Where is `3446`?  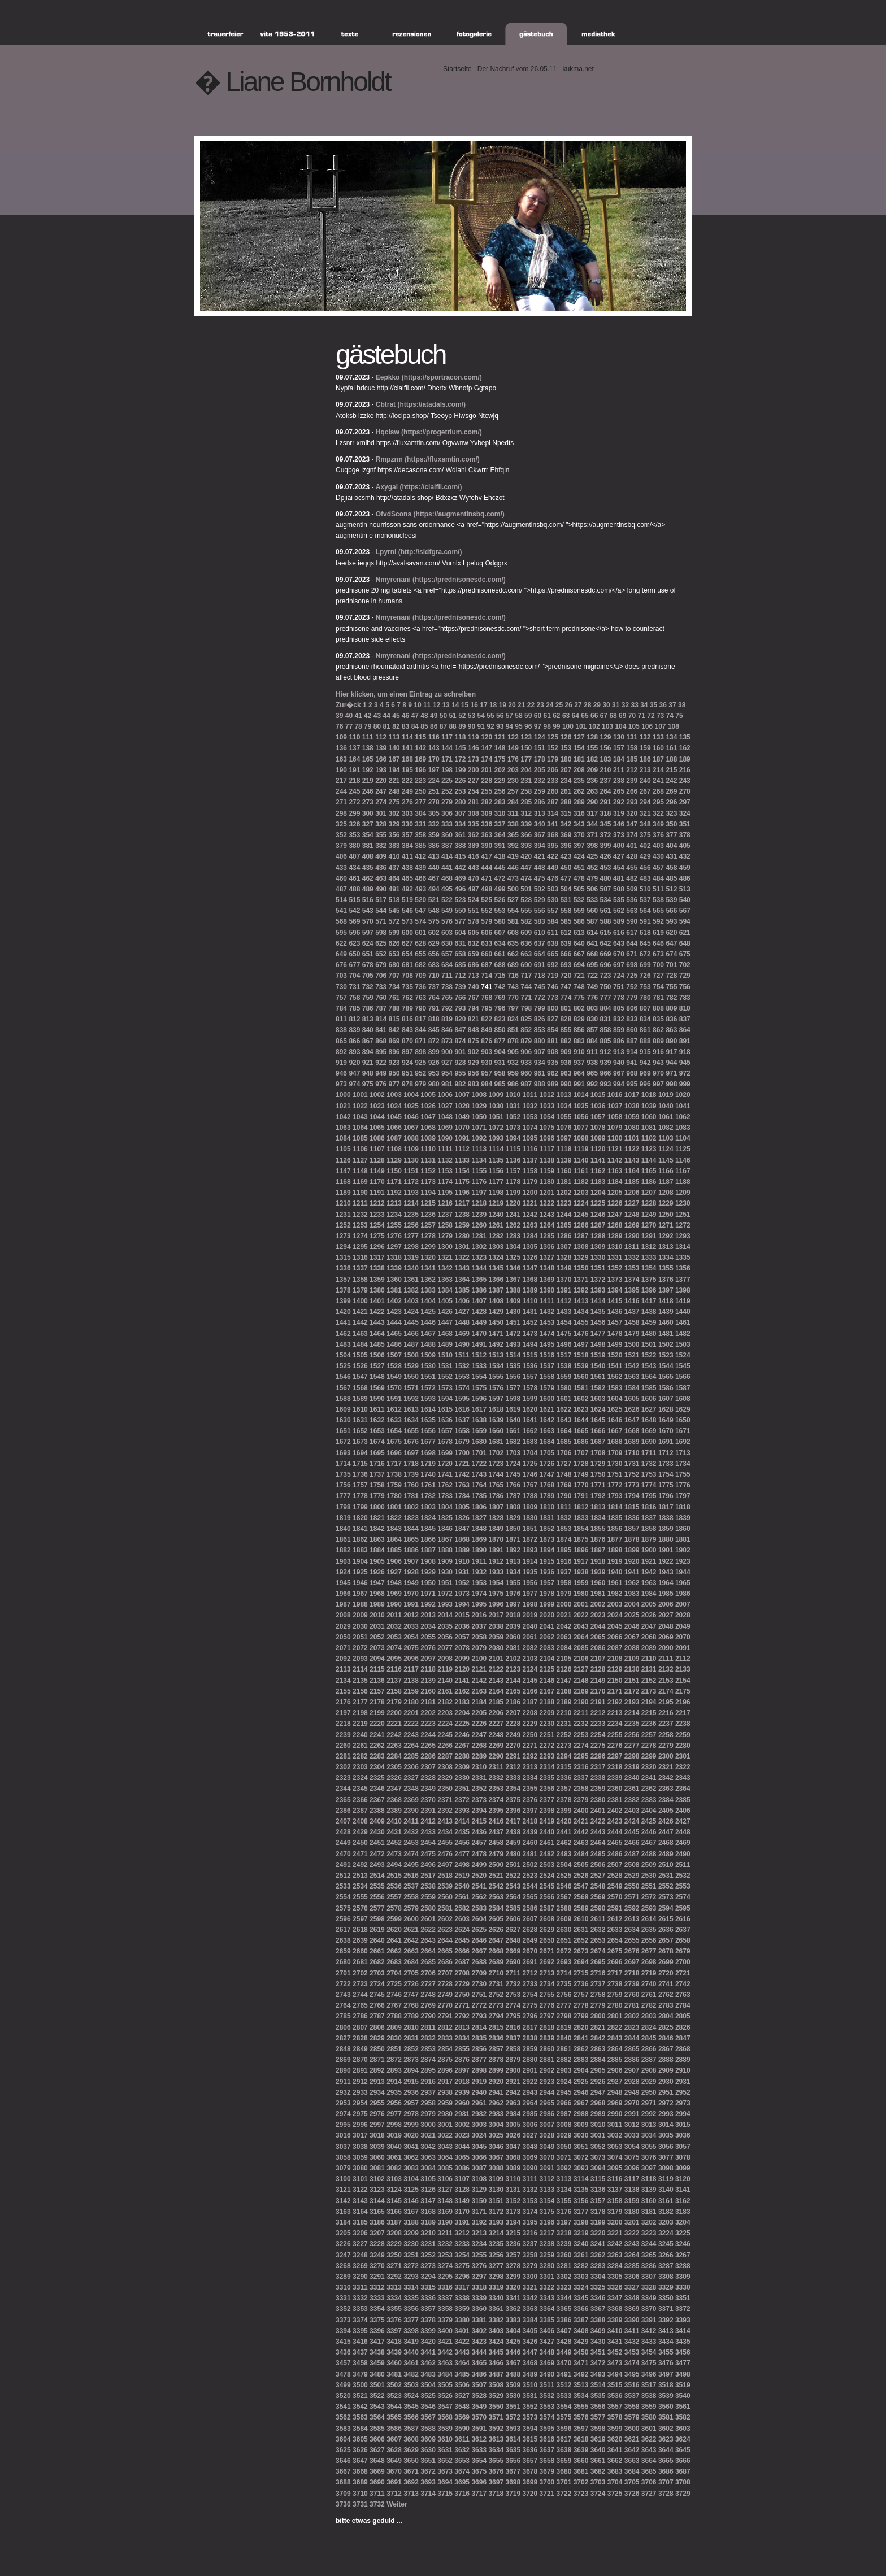
3446 is located at coordinates (512, 2352).